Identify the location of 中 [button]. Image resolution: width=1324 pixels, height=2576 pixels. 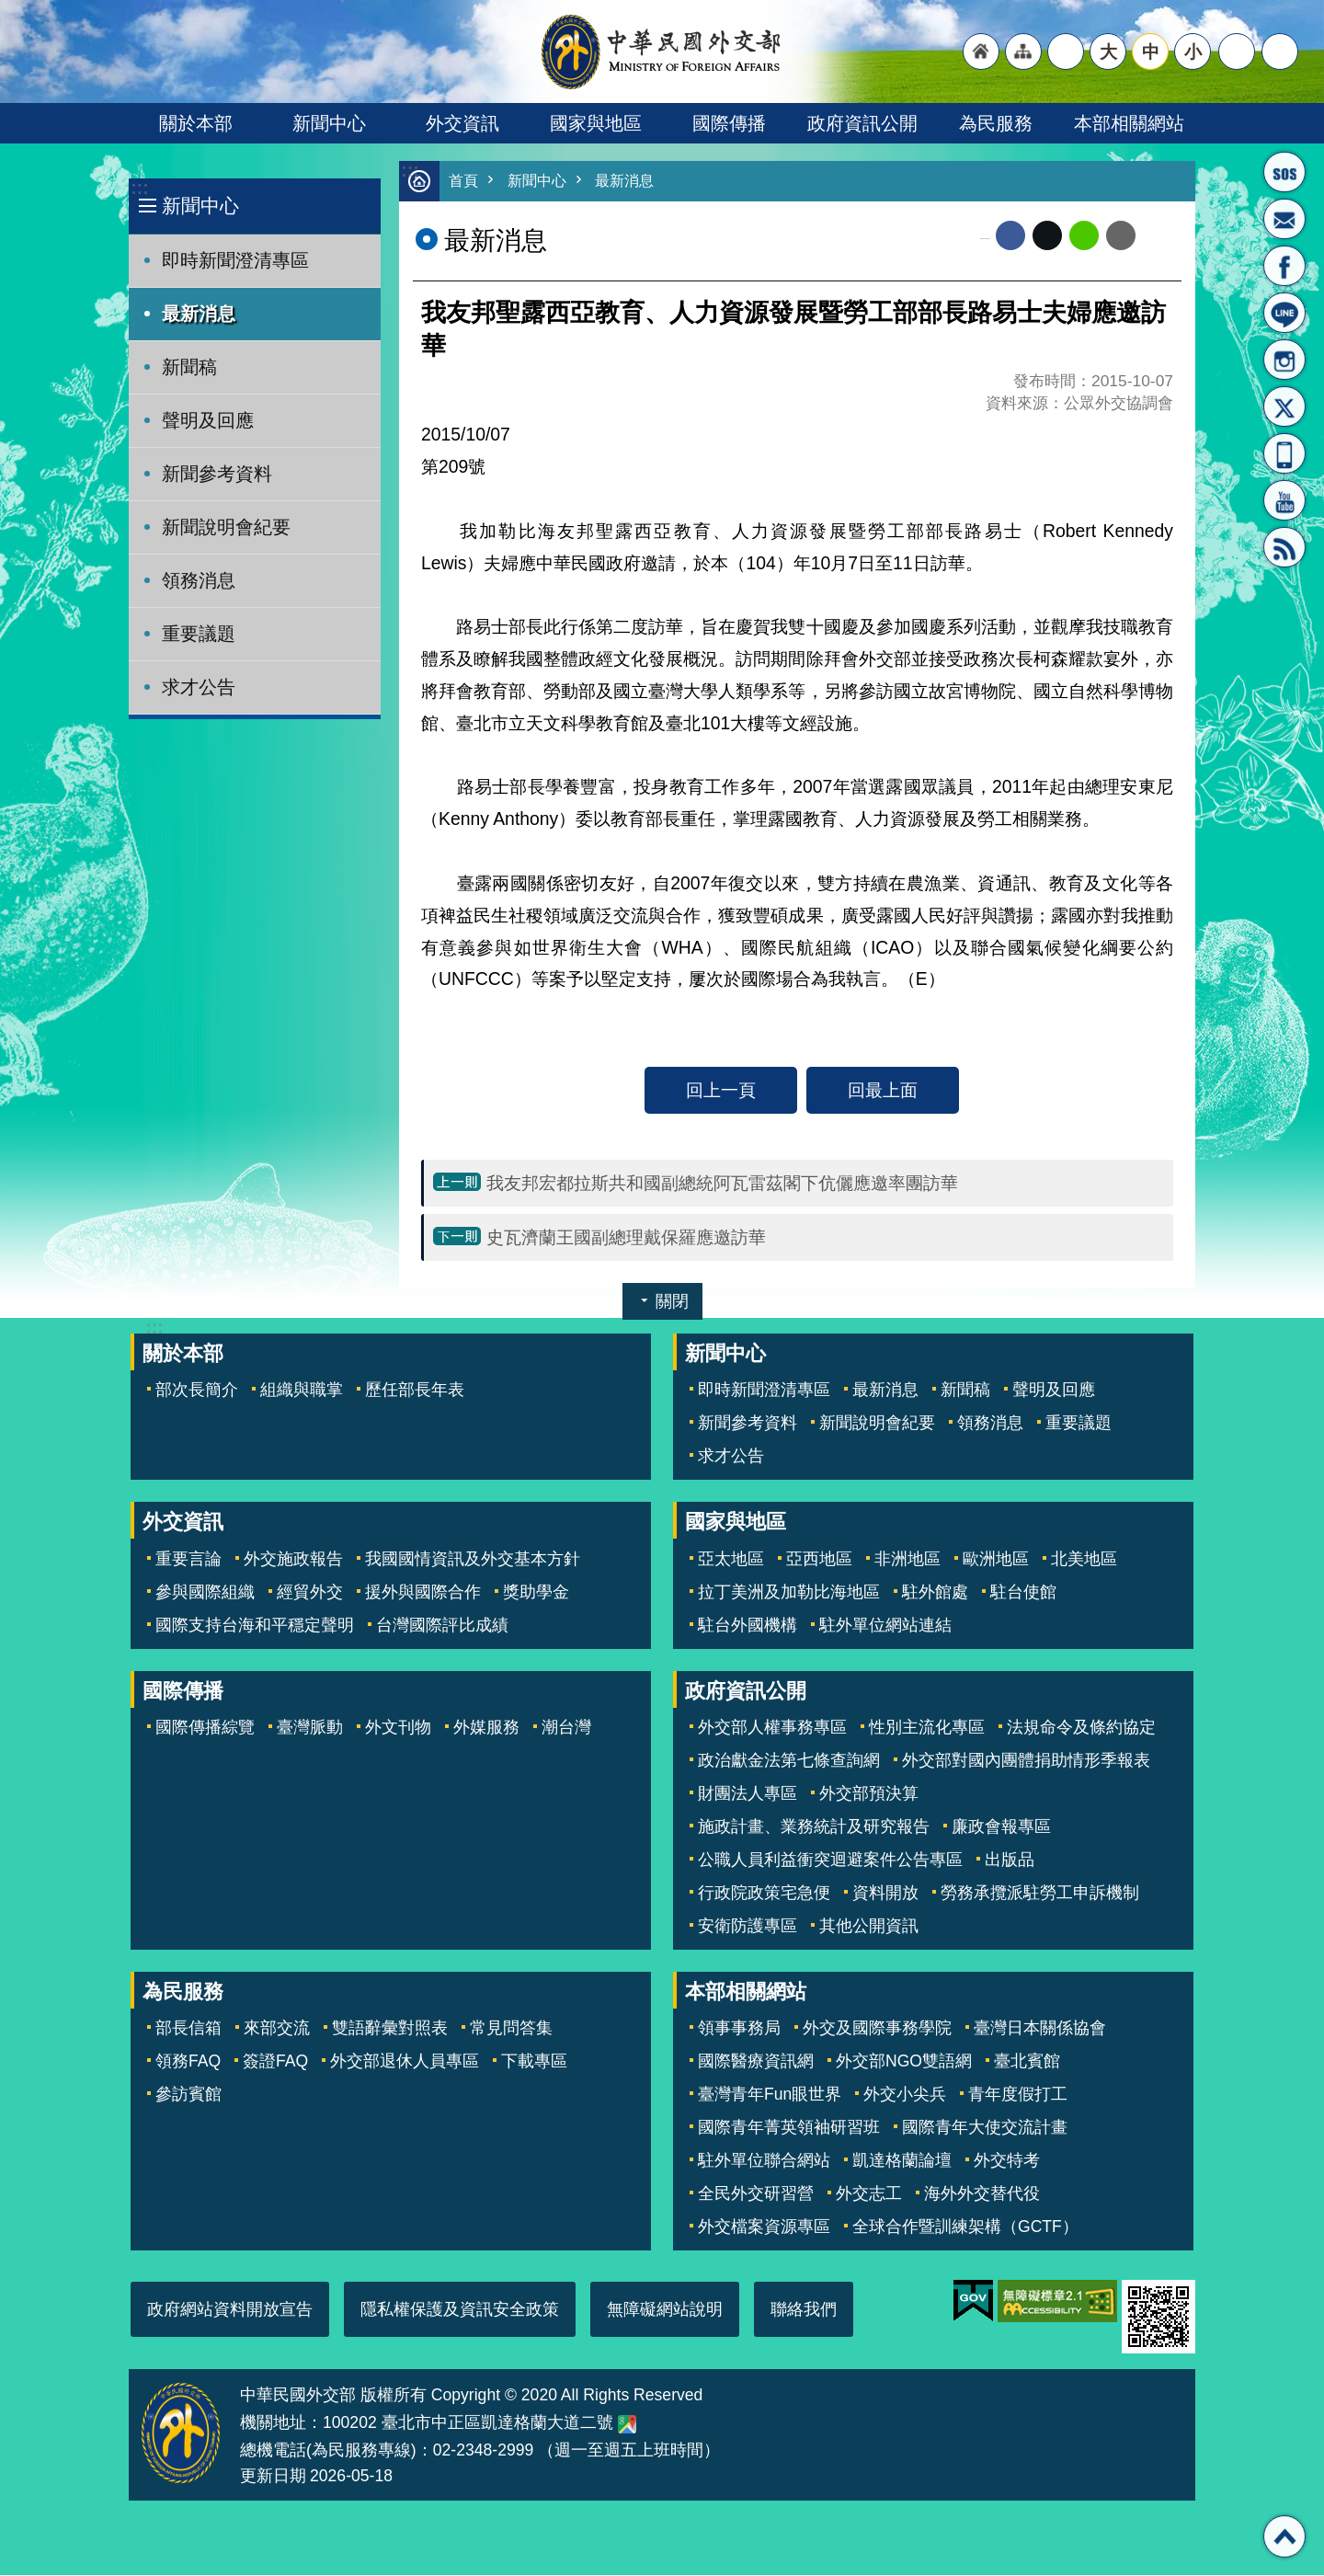
(1150, 51).